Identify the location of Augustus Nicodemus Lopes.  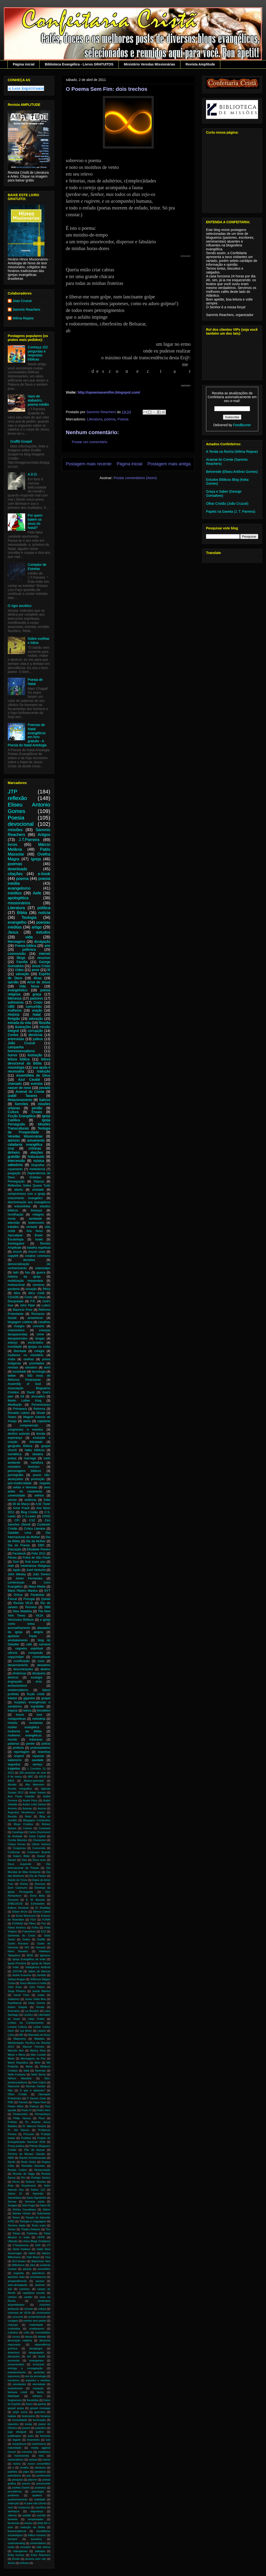
(26, 1812).